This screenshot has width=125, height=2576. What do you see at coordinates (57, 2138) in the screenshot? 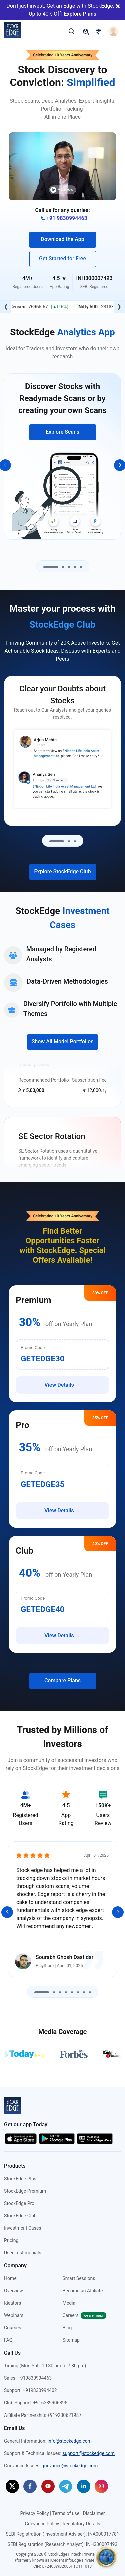
I see `[Download app on the google play store (opens in a new tab)]` at bounding box center [57, 2138].